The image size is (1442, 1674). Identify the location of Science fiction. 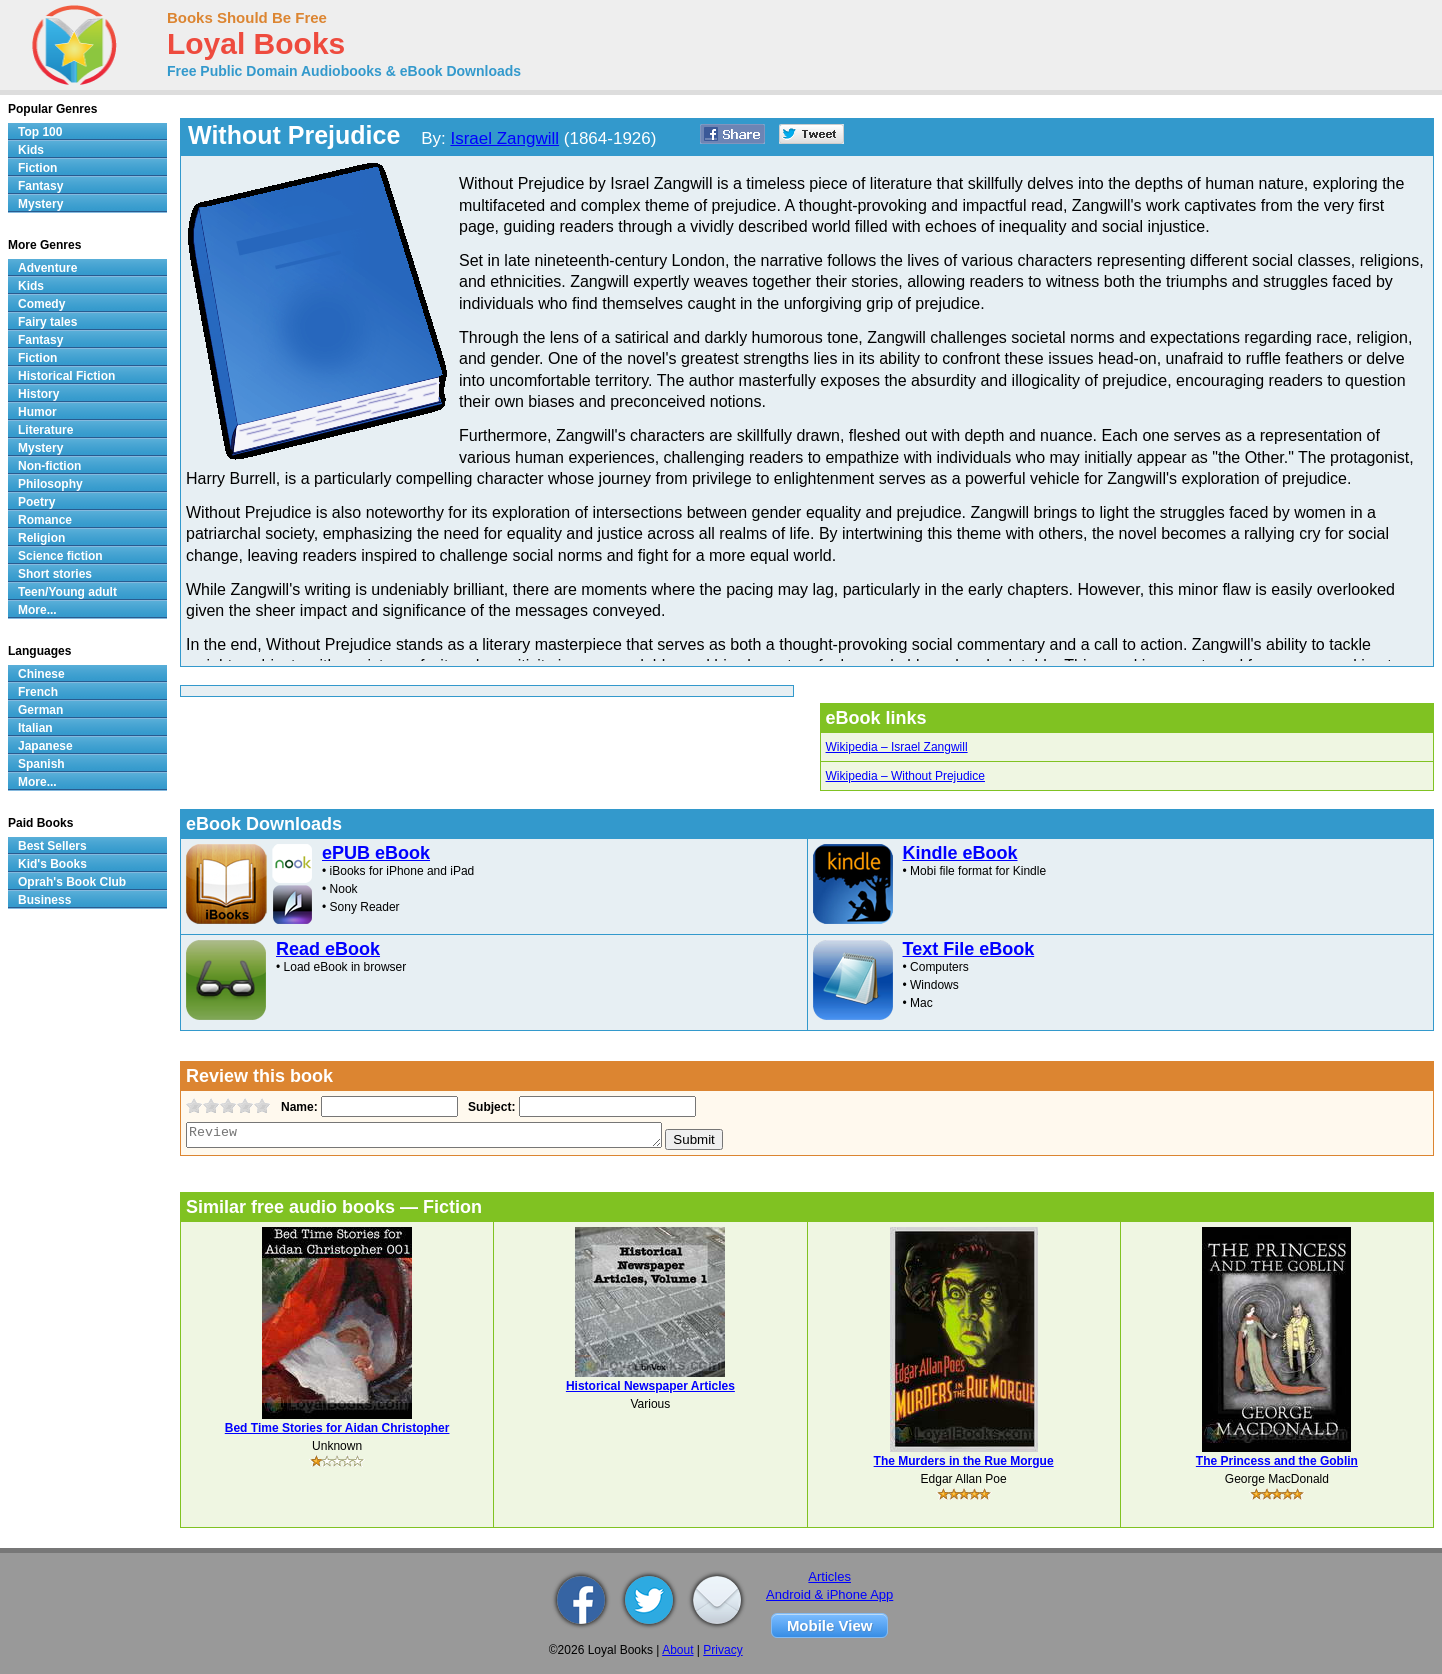
(60, 556).